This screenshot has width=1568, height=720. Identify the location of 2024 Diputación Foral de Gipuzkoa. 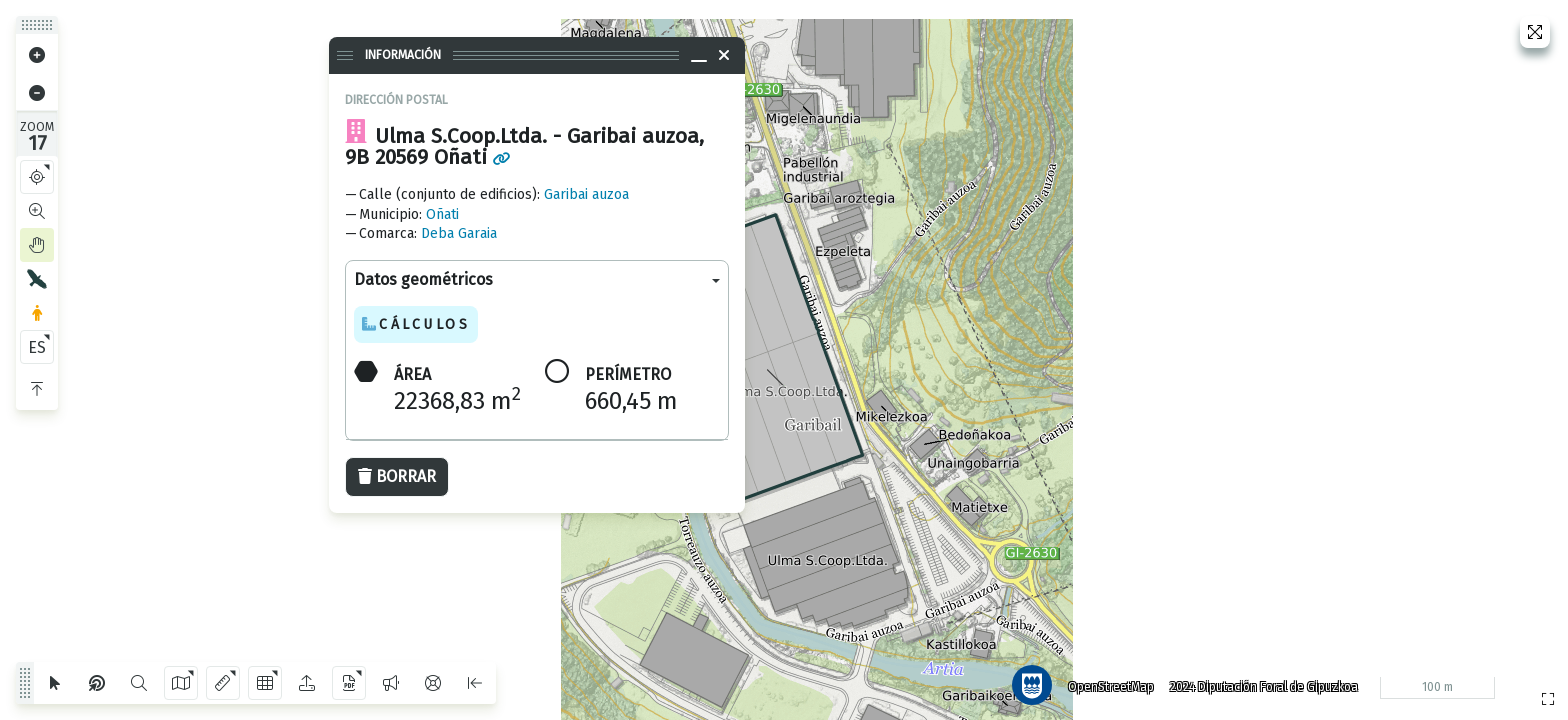
(1262, 685).